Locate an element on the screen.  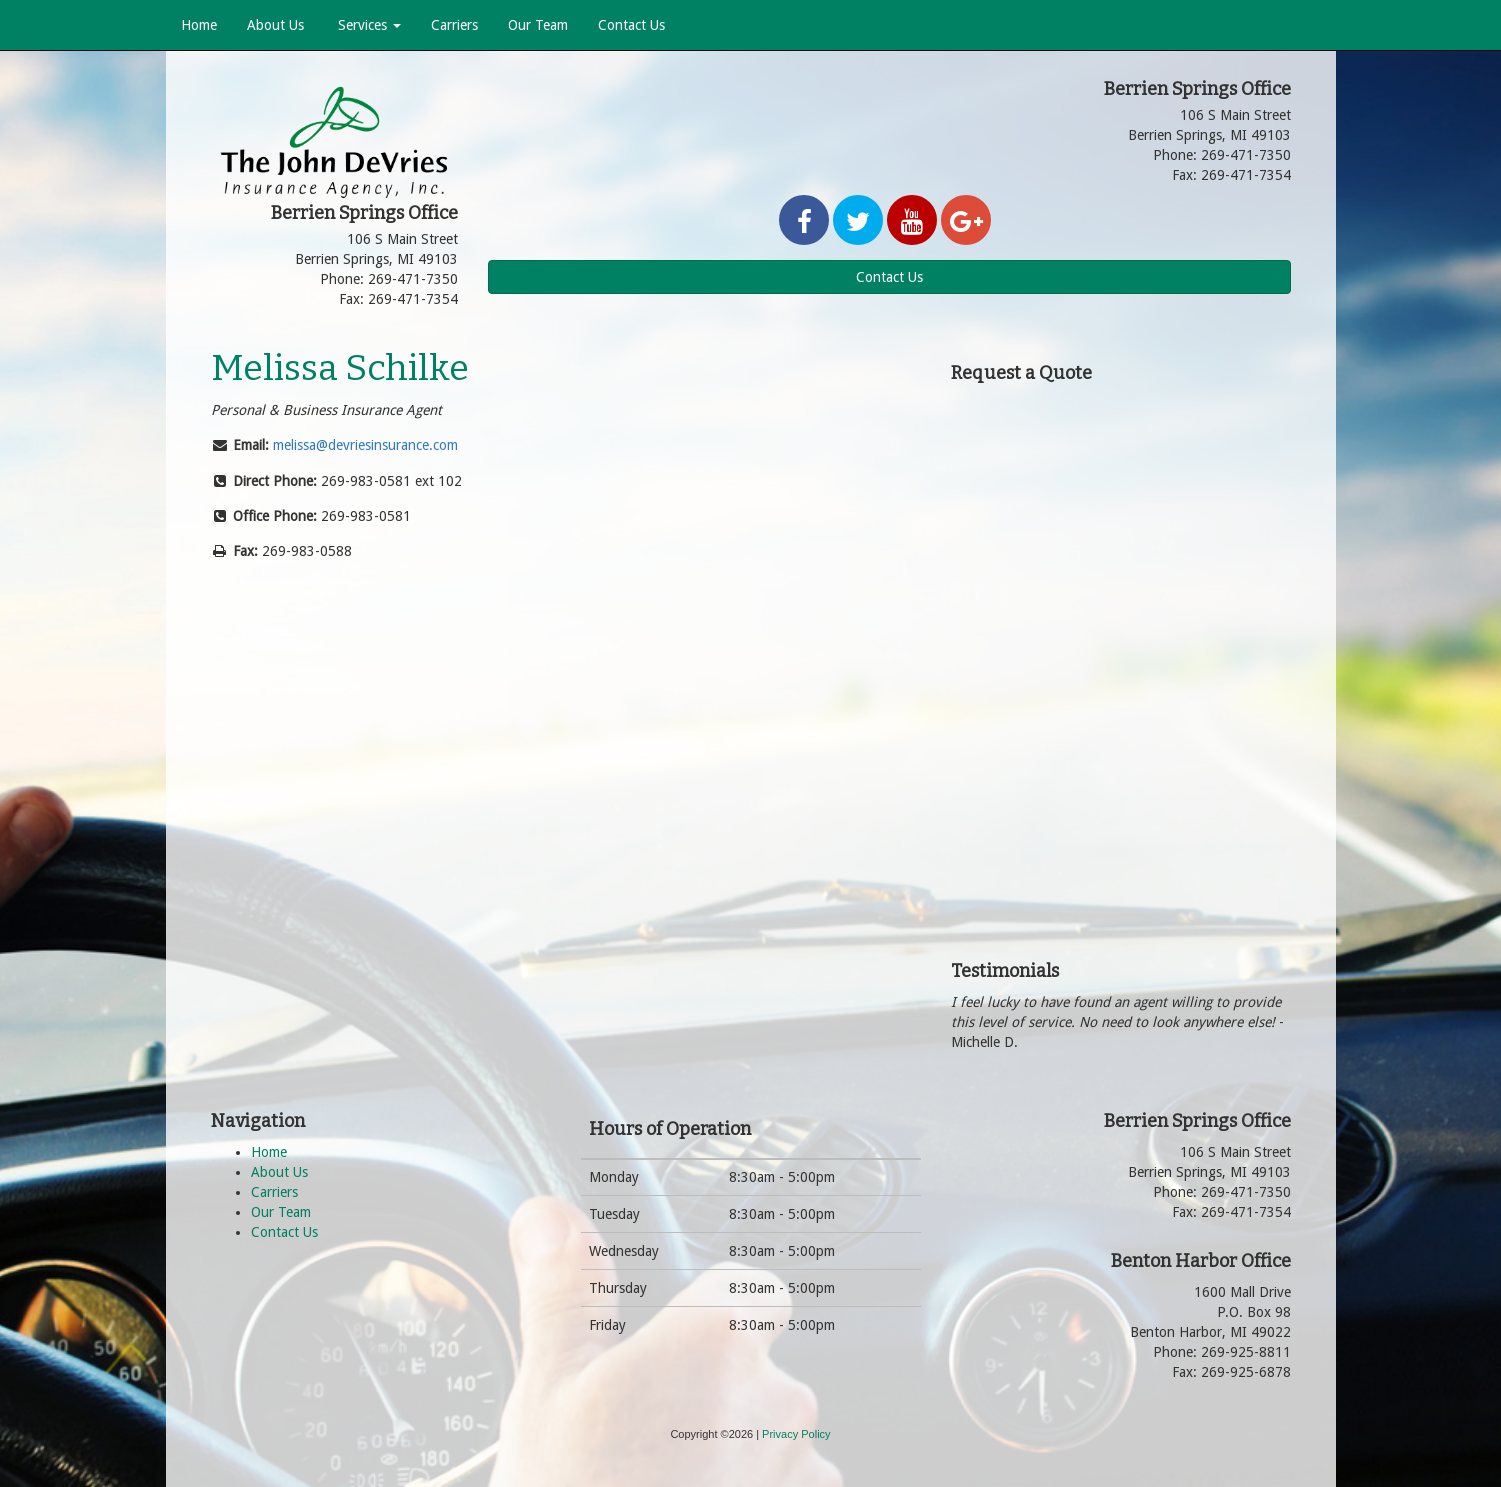
Carriers is located at coordinates (454, 25).